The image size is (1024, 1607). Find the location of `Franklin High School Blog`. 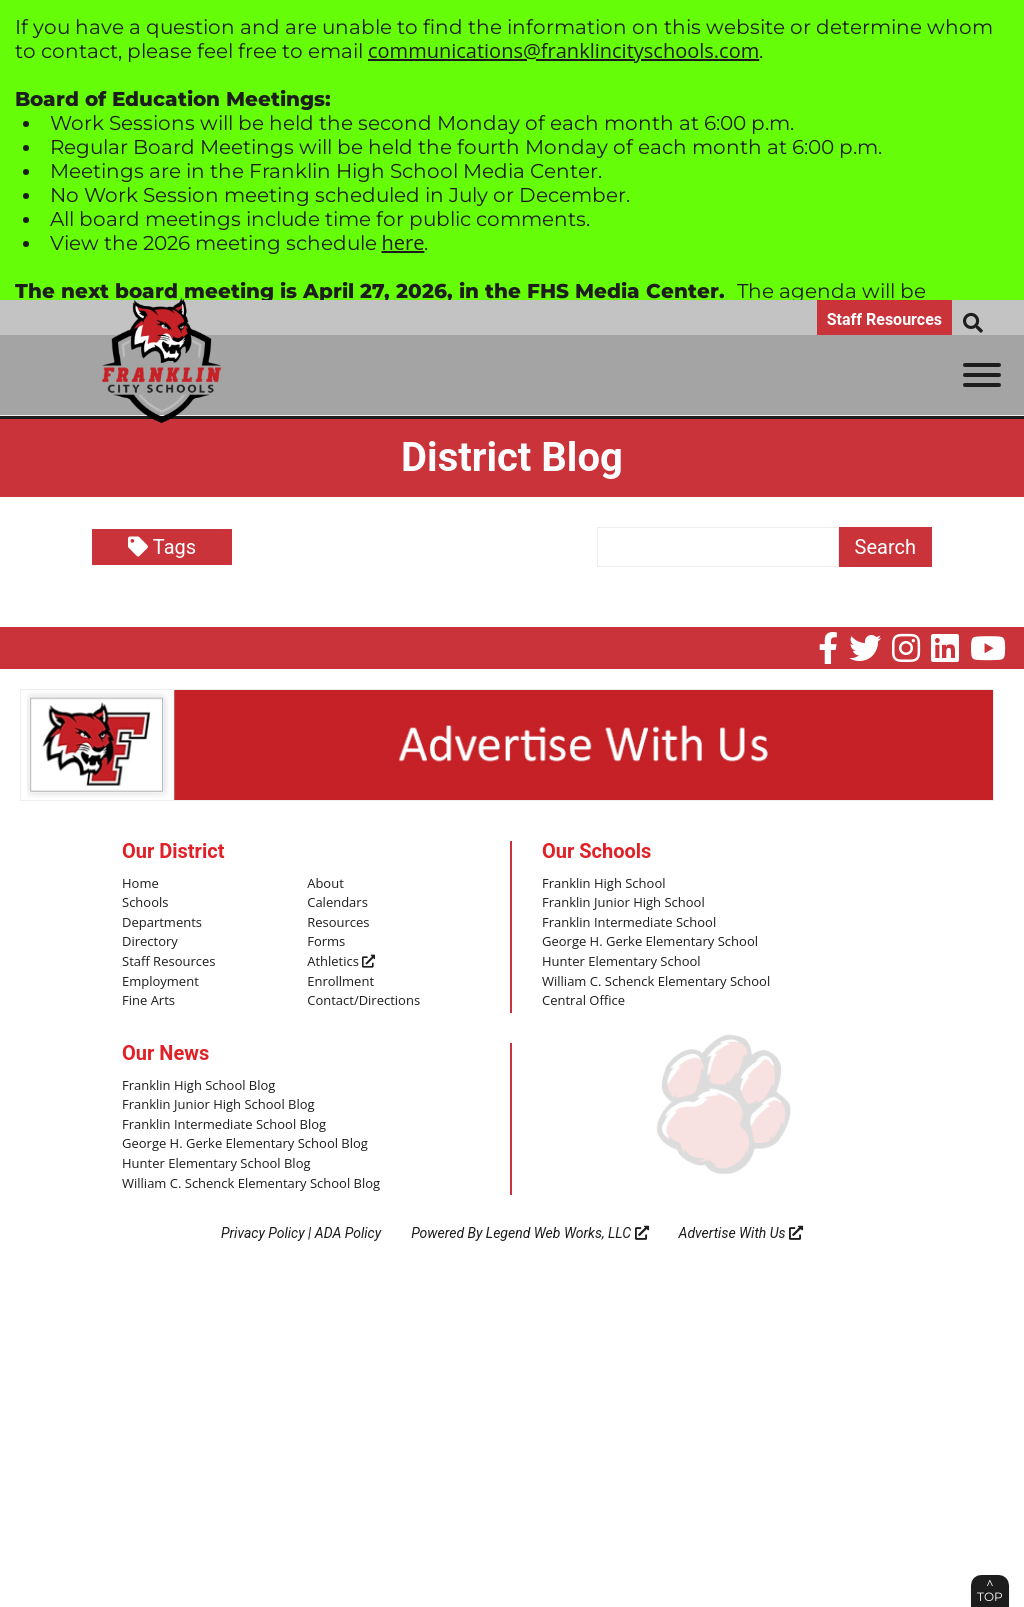

Franklin High School Blog is located at coordinates (198, 1086).